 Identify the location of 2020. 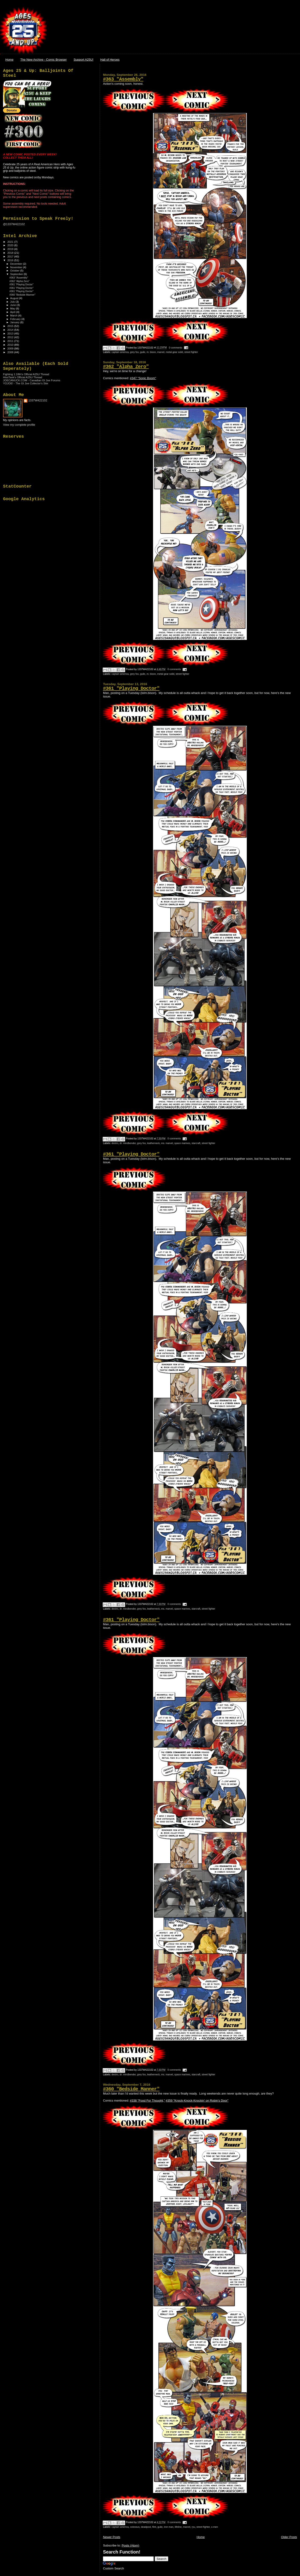
(10, 245).